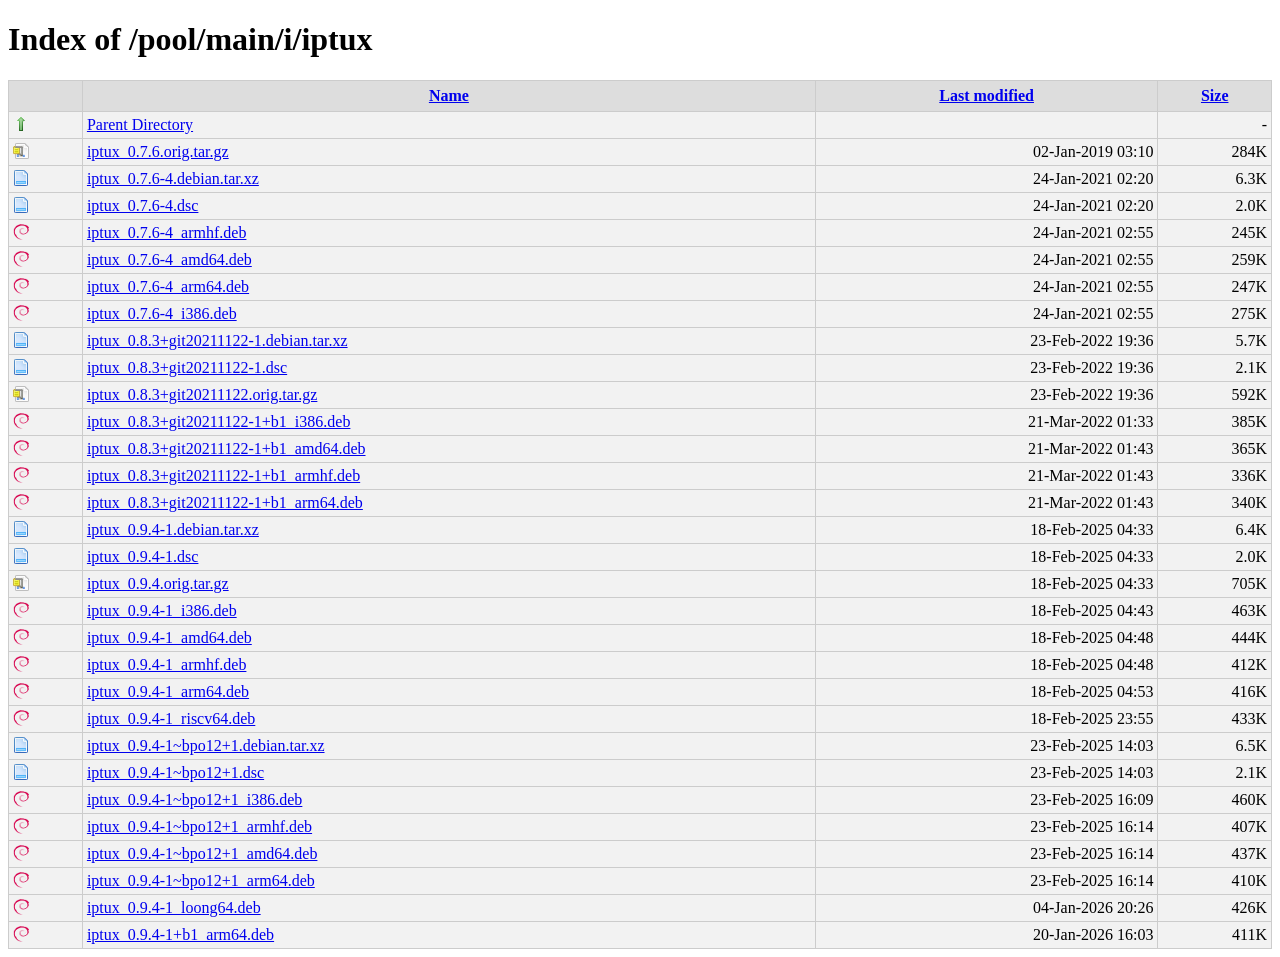 Image resolution: width=1280 pixels, height=957 pixels. Describe the element at coordinates (199, 826) in the screenshot. I see `iptux_0.9.4-1~bpo12+1_armhf.deb` at that location.